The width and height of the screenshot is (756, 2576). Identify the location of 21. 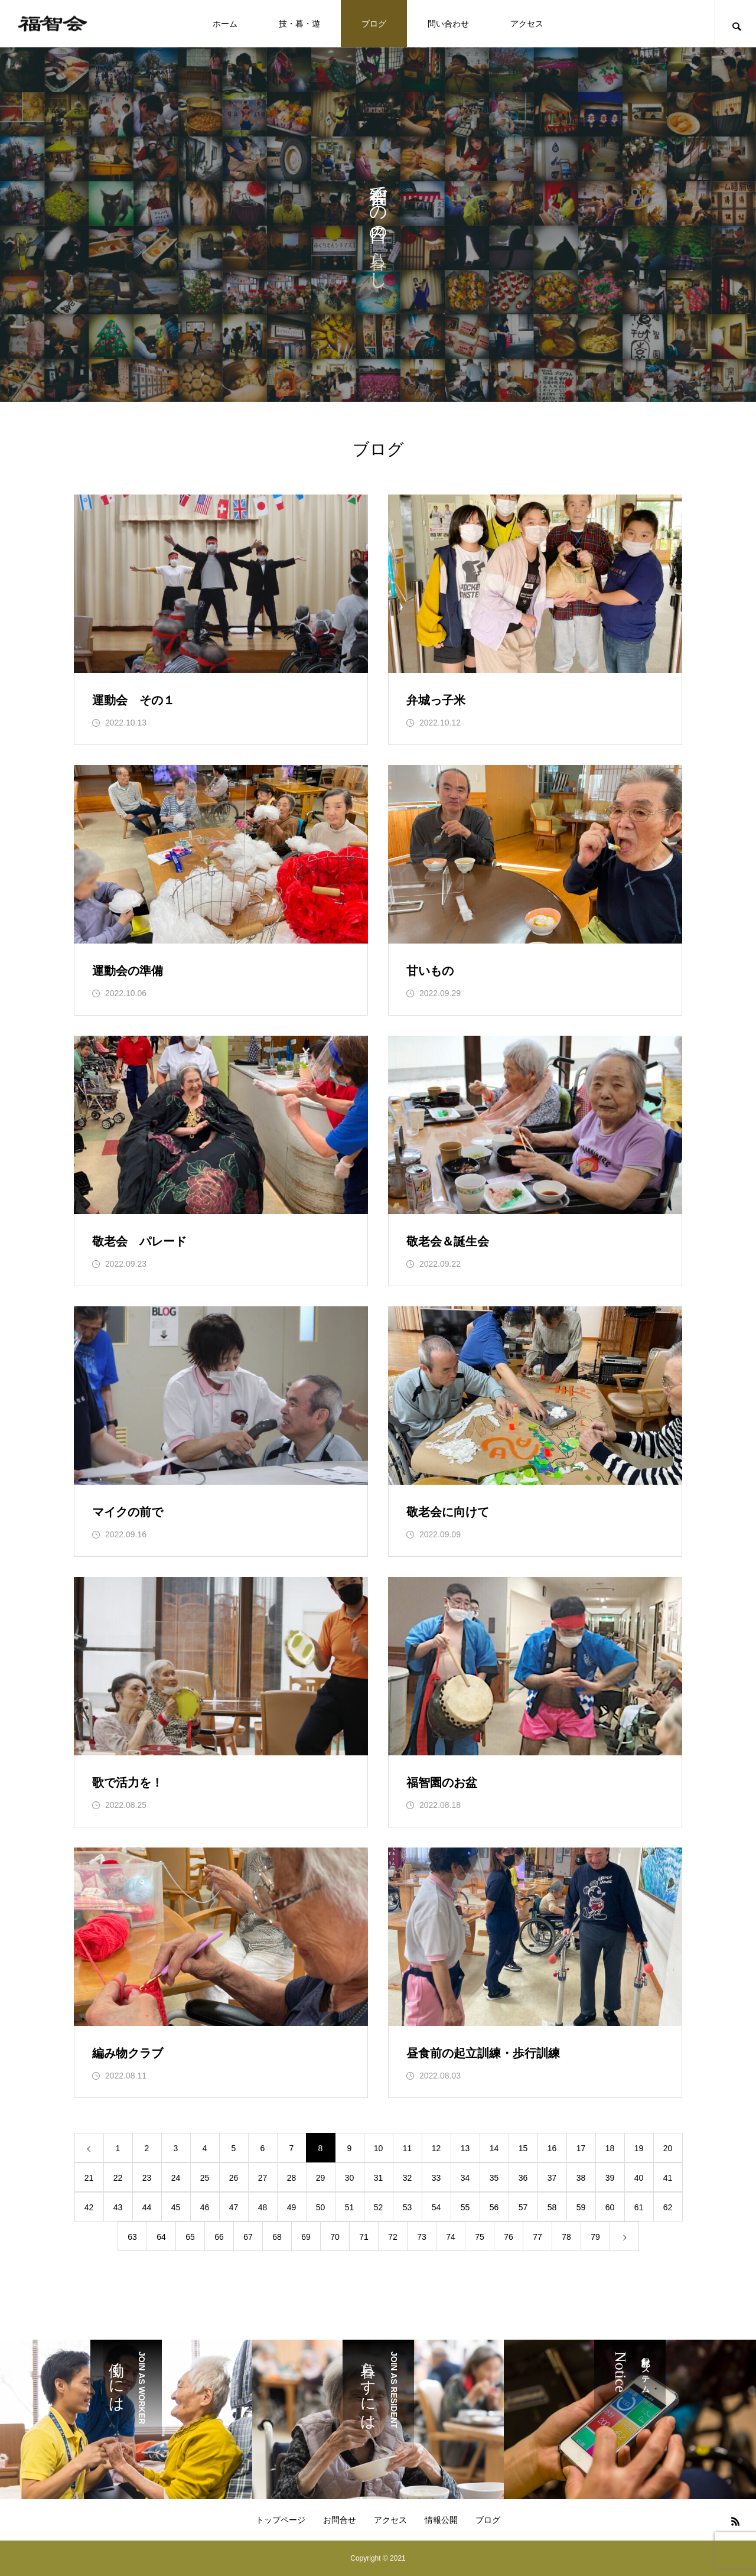
(89, 2178).